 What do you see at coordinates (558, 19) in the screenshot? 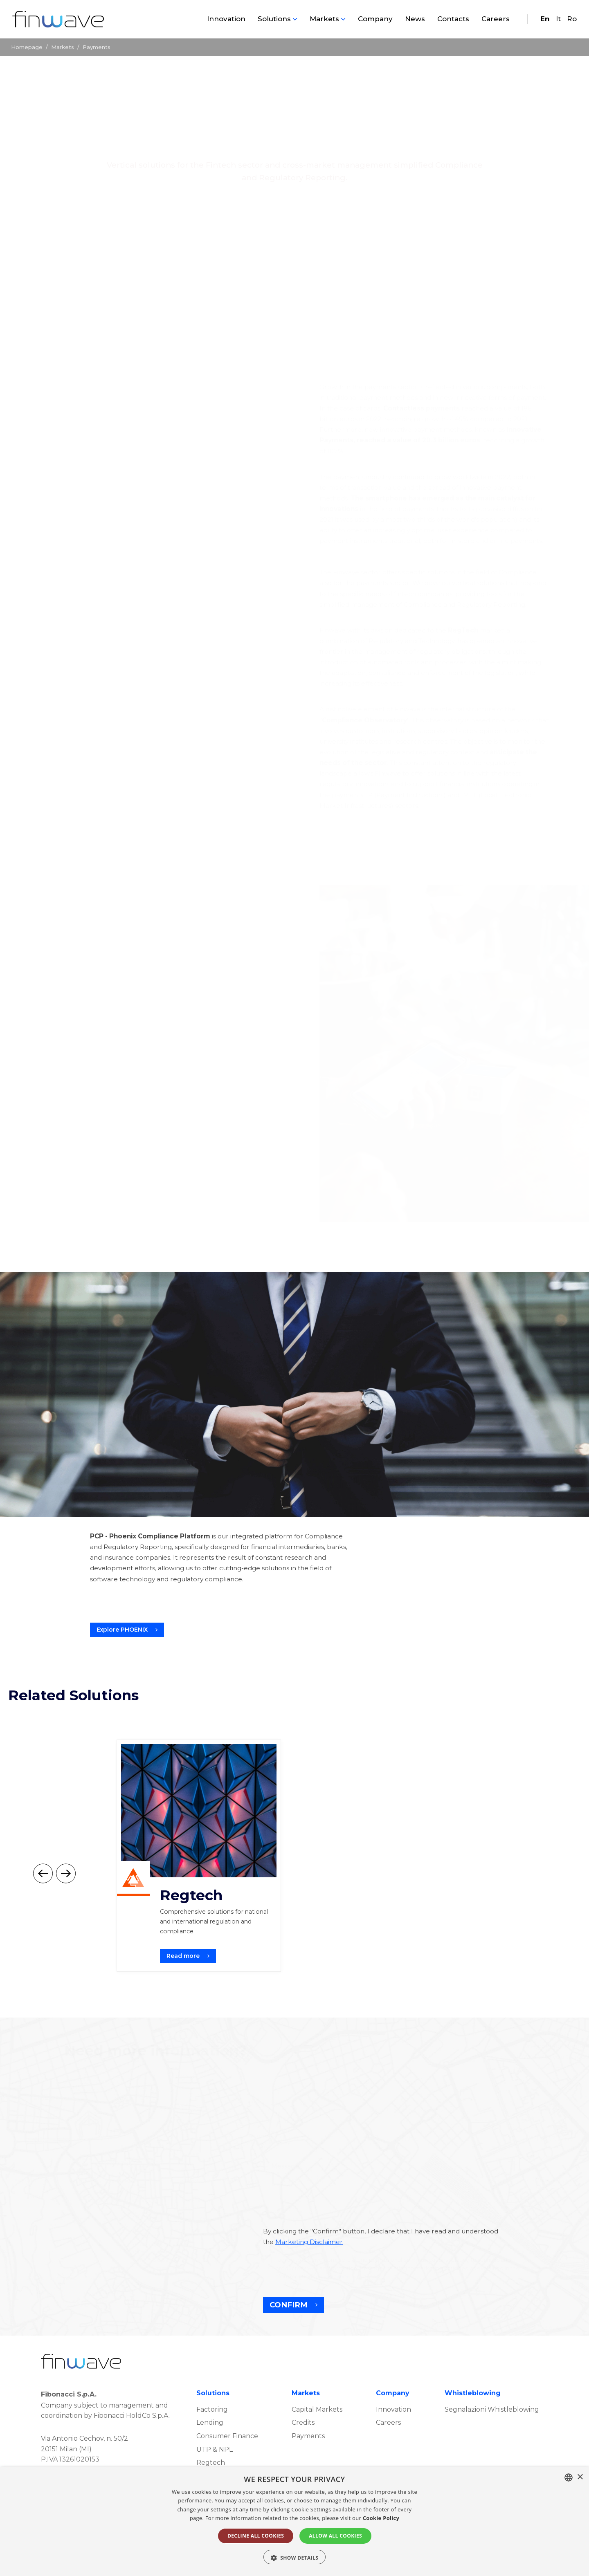
I see `It` at bounding box center [558, 19].